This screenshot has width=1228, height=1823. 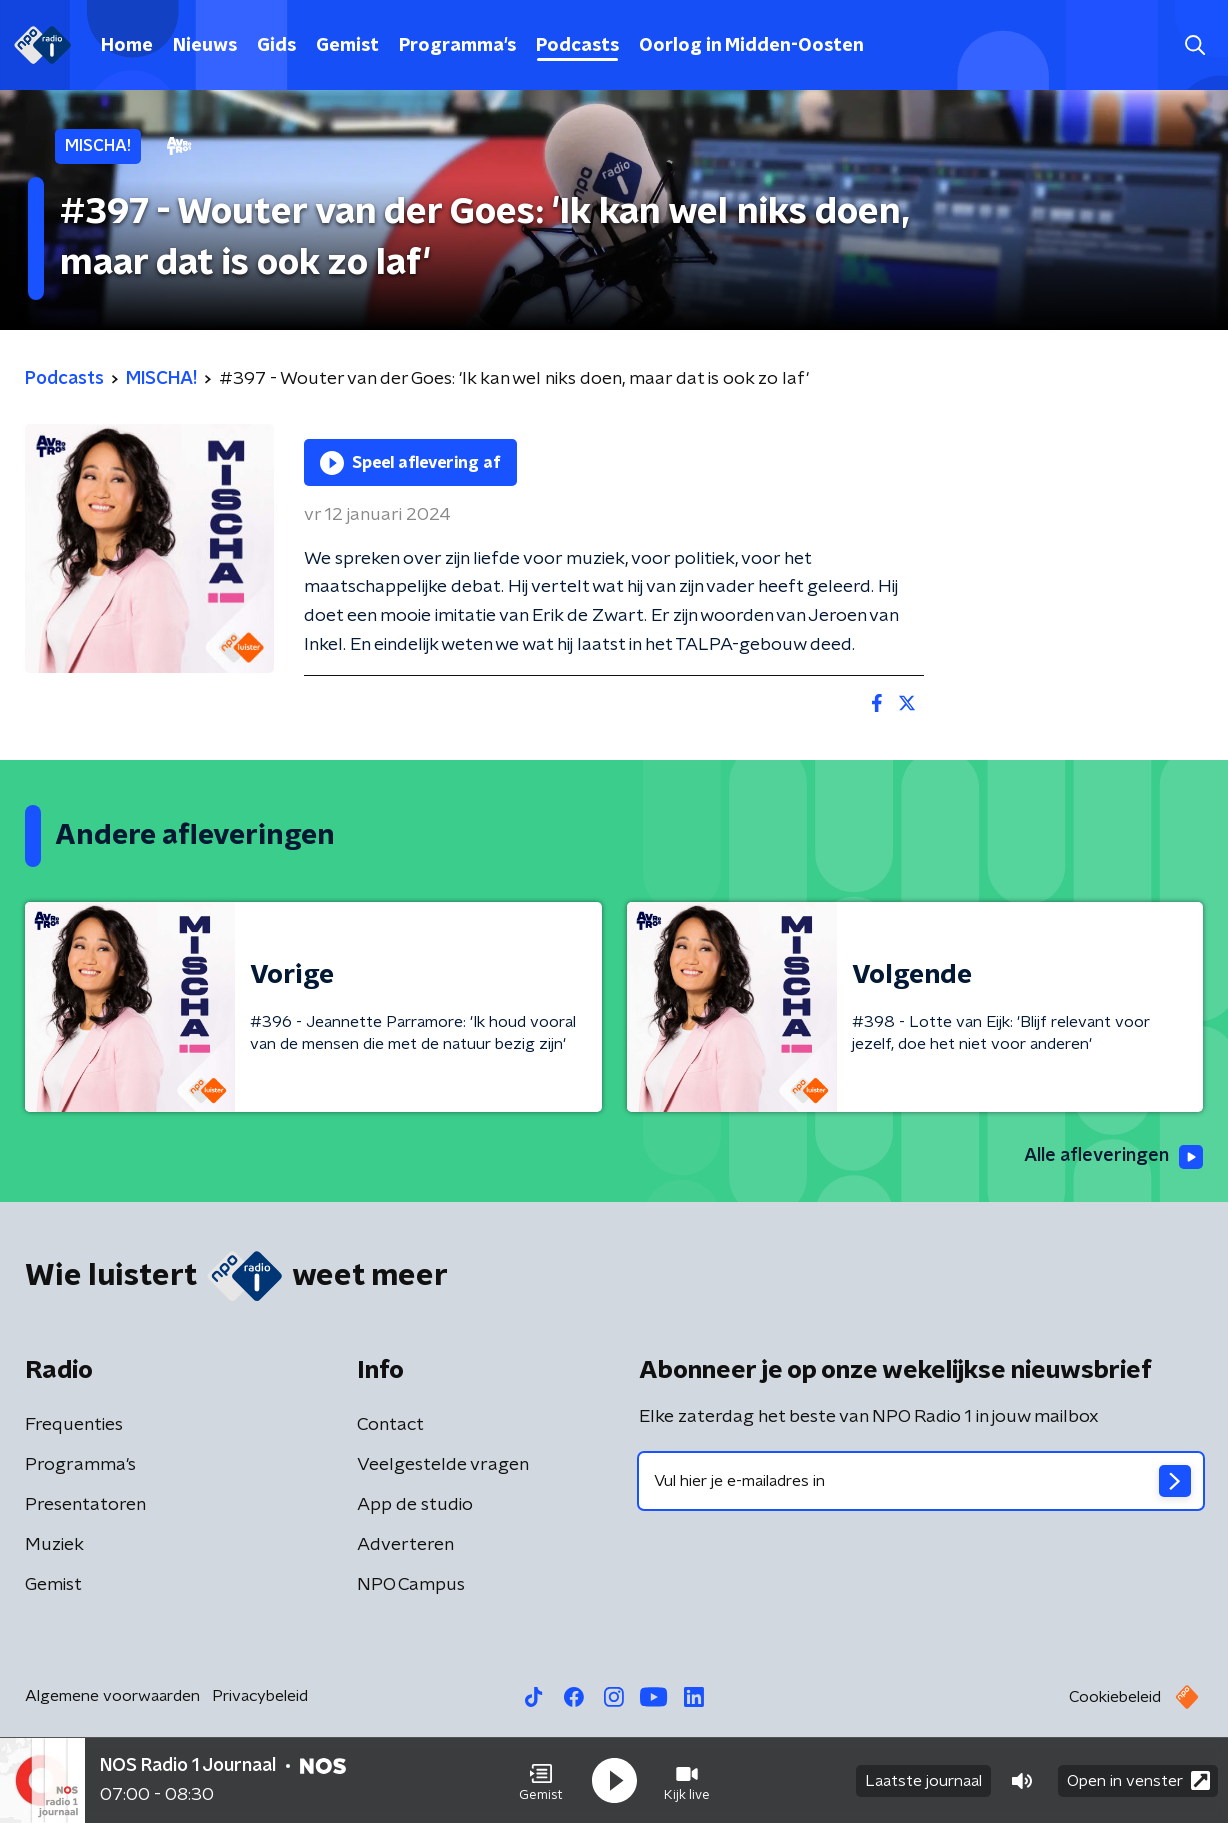 I want to click on NPO Campus, so click(x=411, y=1585).